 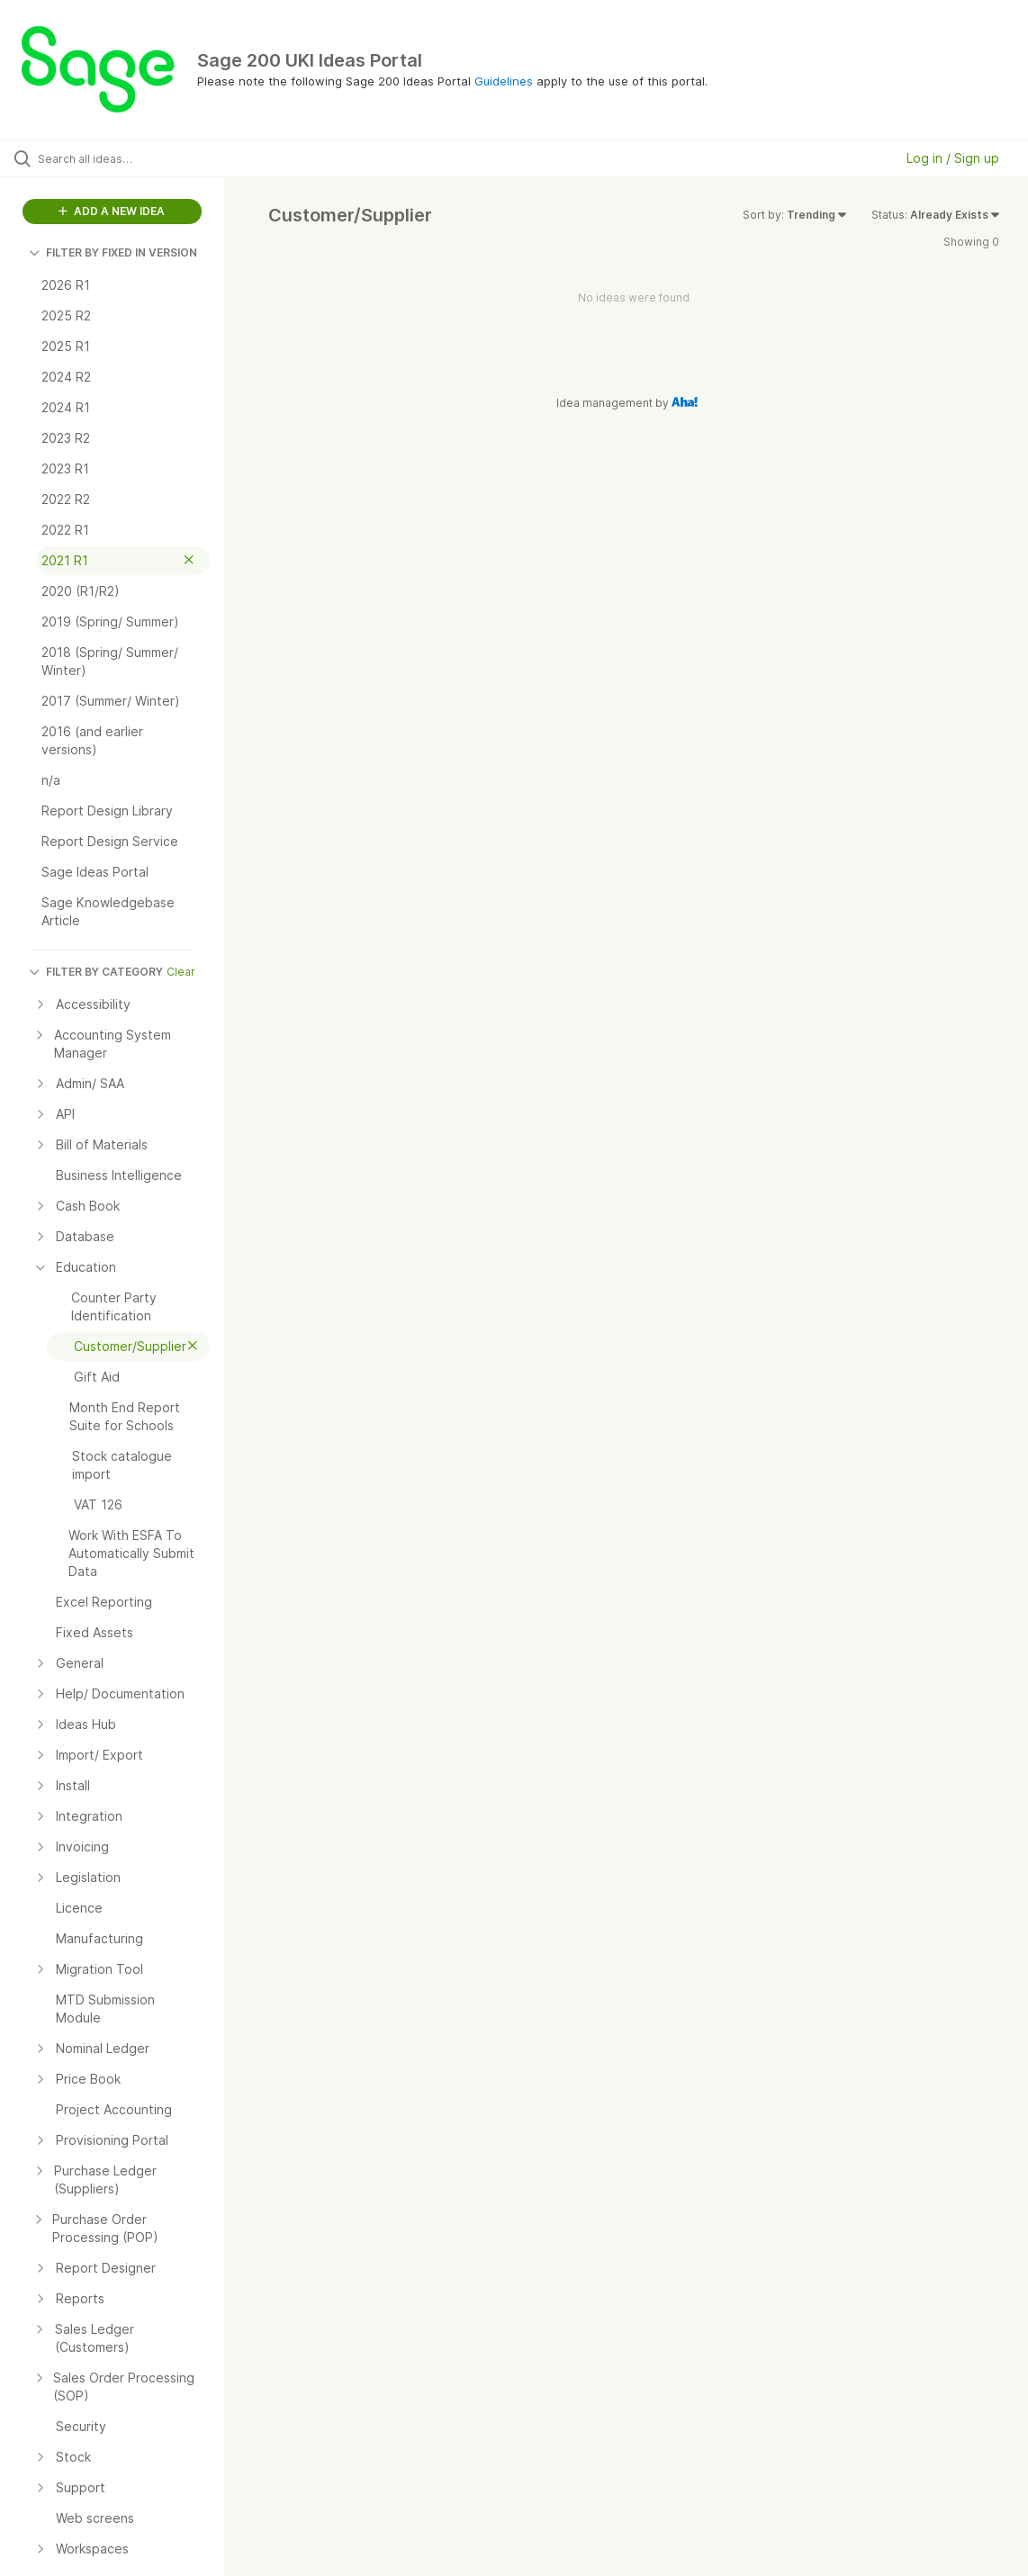 What do you see at coordinates (952, 158) in the screenshot?
I see `Log in / Sign up [button]` at bounding box center [952, 158].